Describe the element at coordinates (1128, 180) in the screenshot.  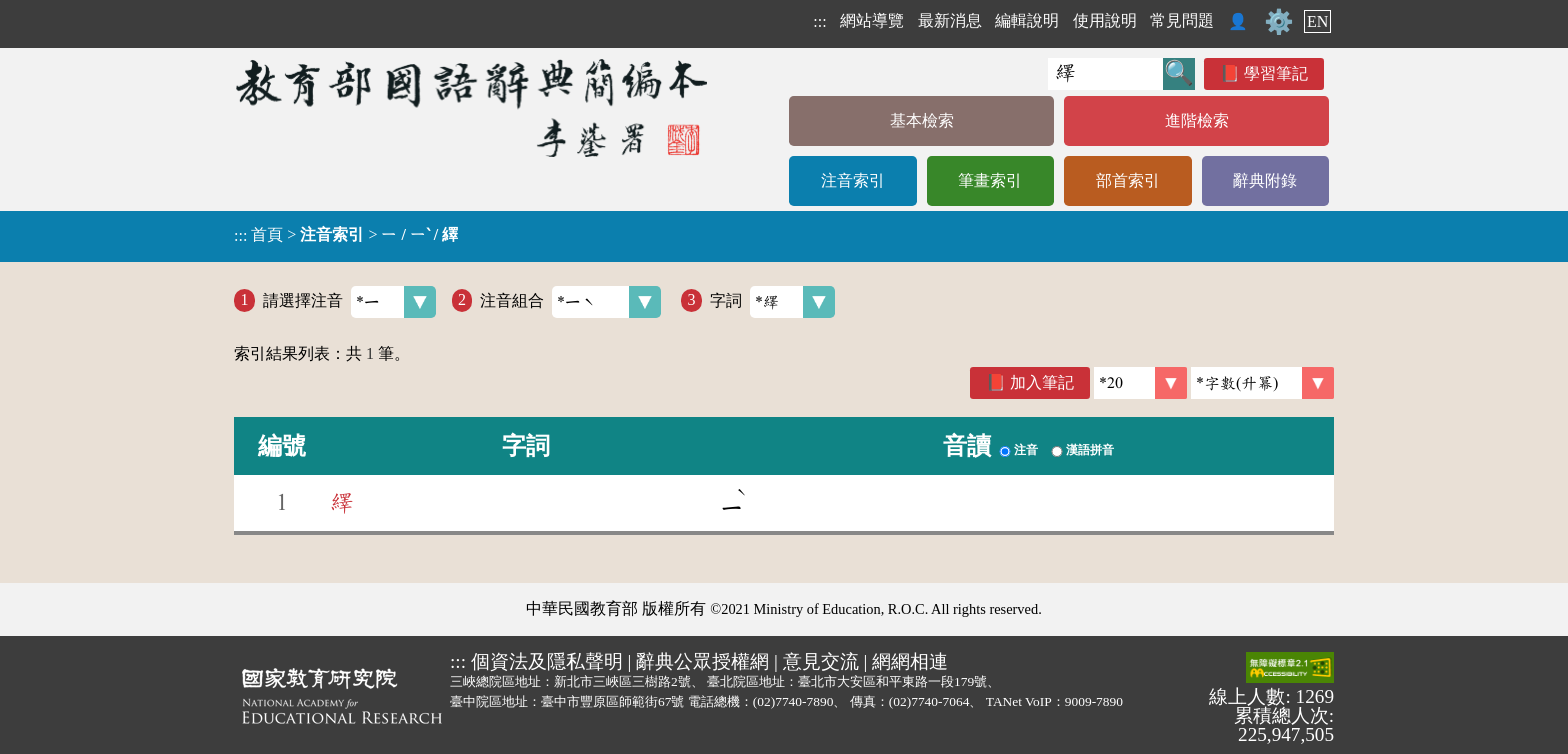
I see `部首索引` at that location.